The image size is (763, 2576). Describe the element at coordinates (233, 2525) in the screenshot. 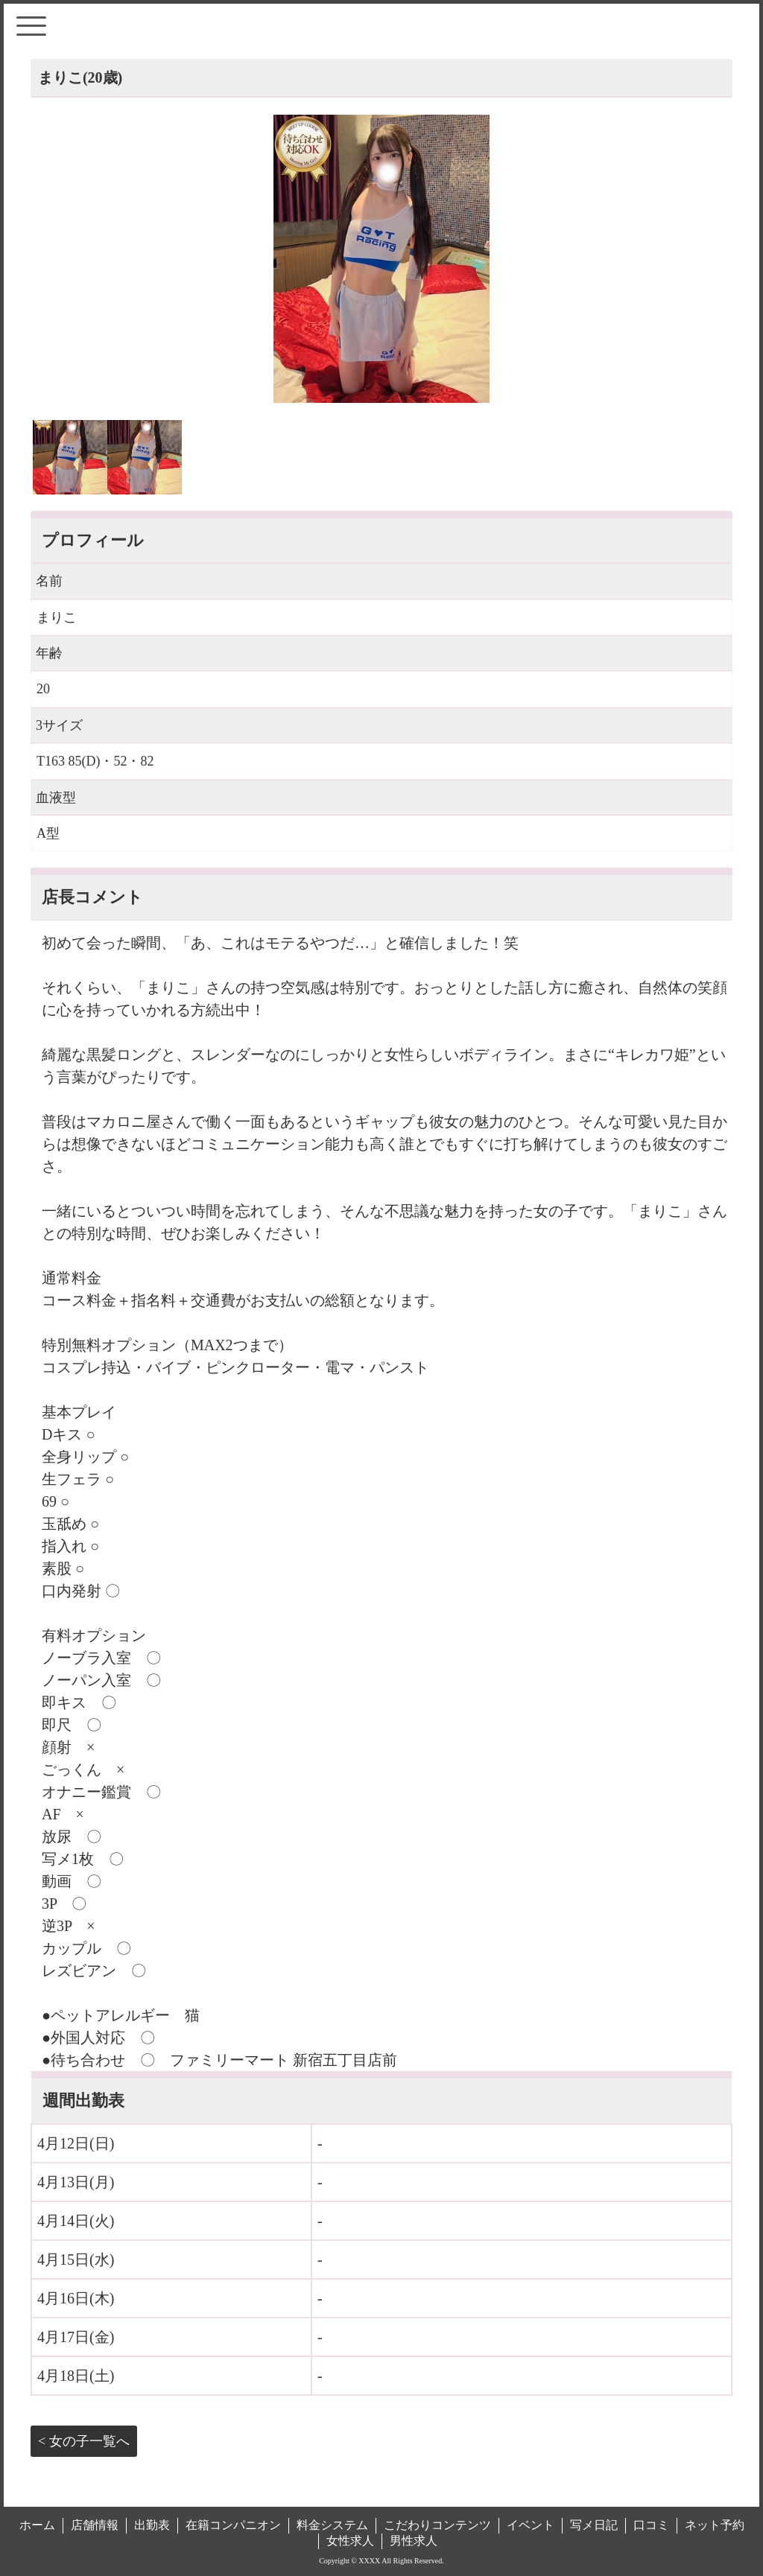

I see `在籍コンパニオン` at that location.